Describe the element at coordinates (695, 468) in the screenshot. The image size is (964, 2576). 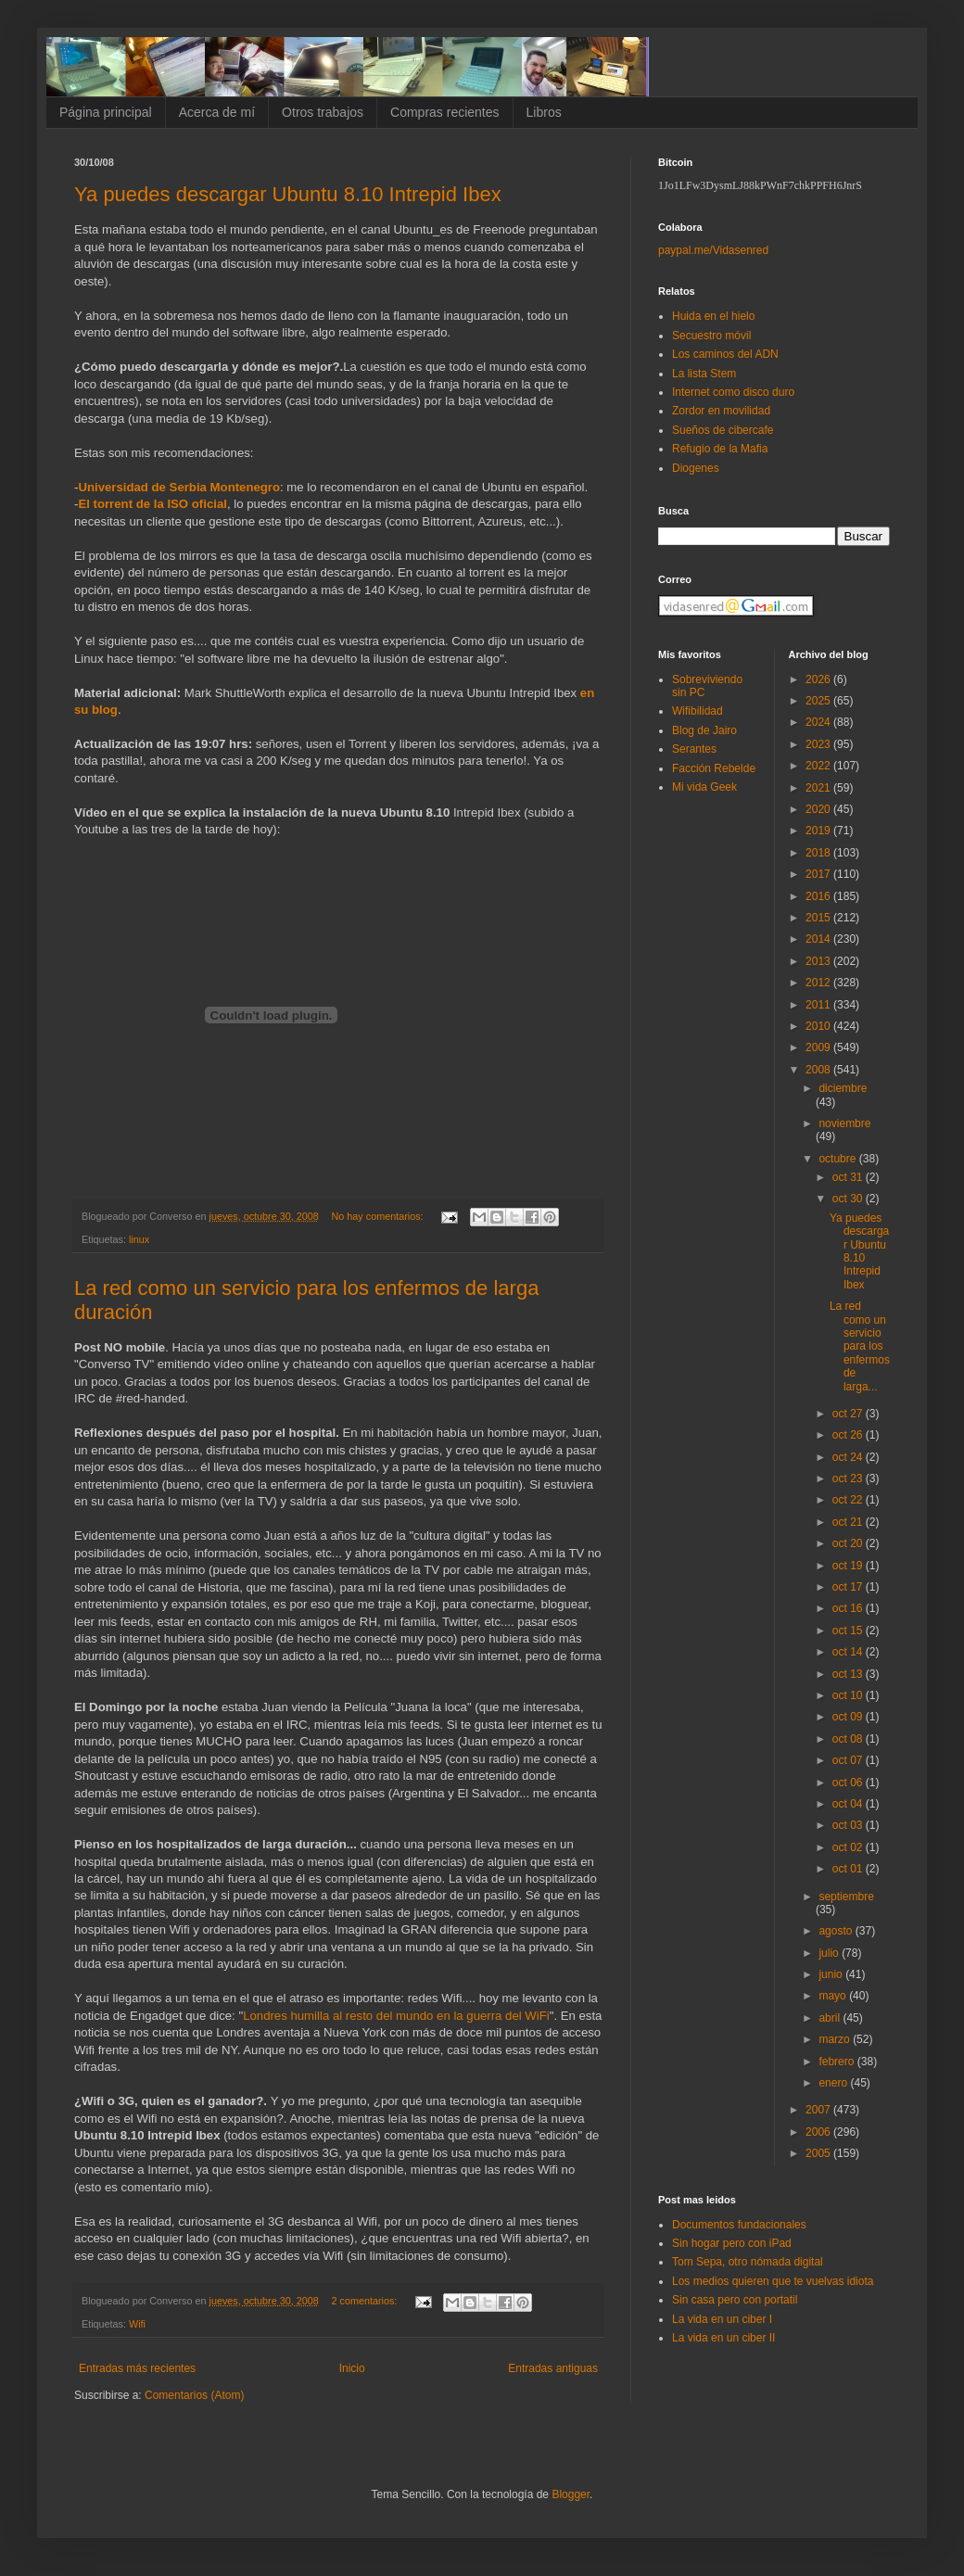
I see `Diogenes` at that location.